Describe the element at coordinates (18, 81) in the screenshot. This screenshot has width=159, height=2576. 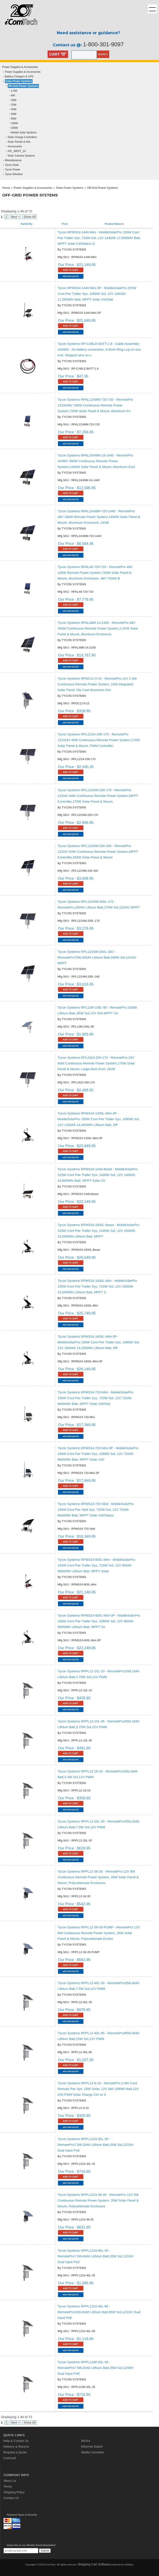
I see `Solar Power Systems` at that location.